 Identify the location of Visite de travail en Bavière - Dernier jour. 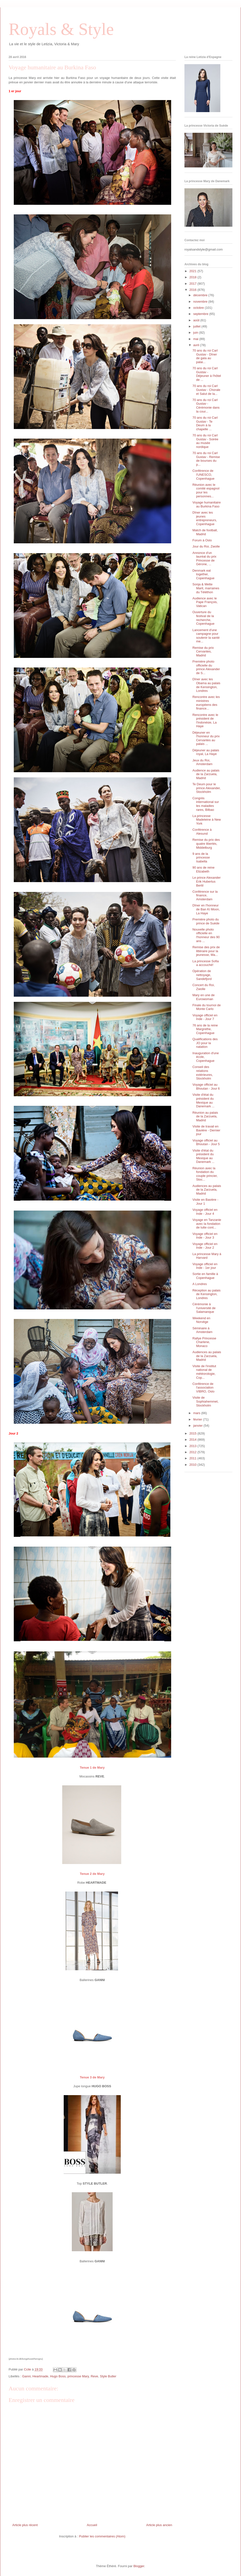
(206, 1130).